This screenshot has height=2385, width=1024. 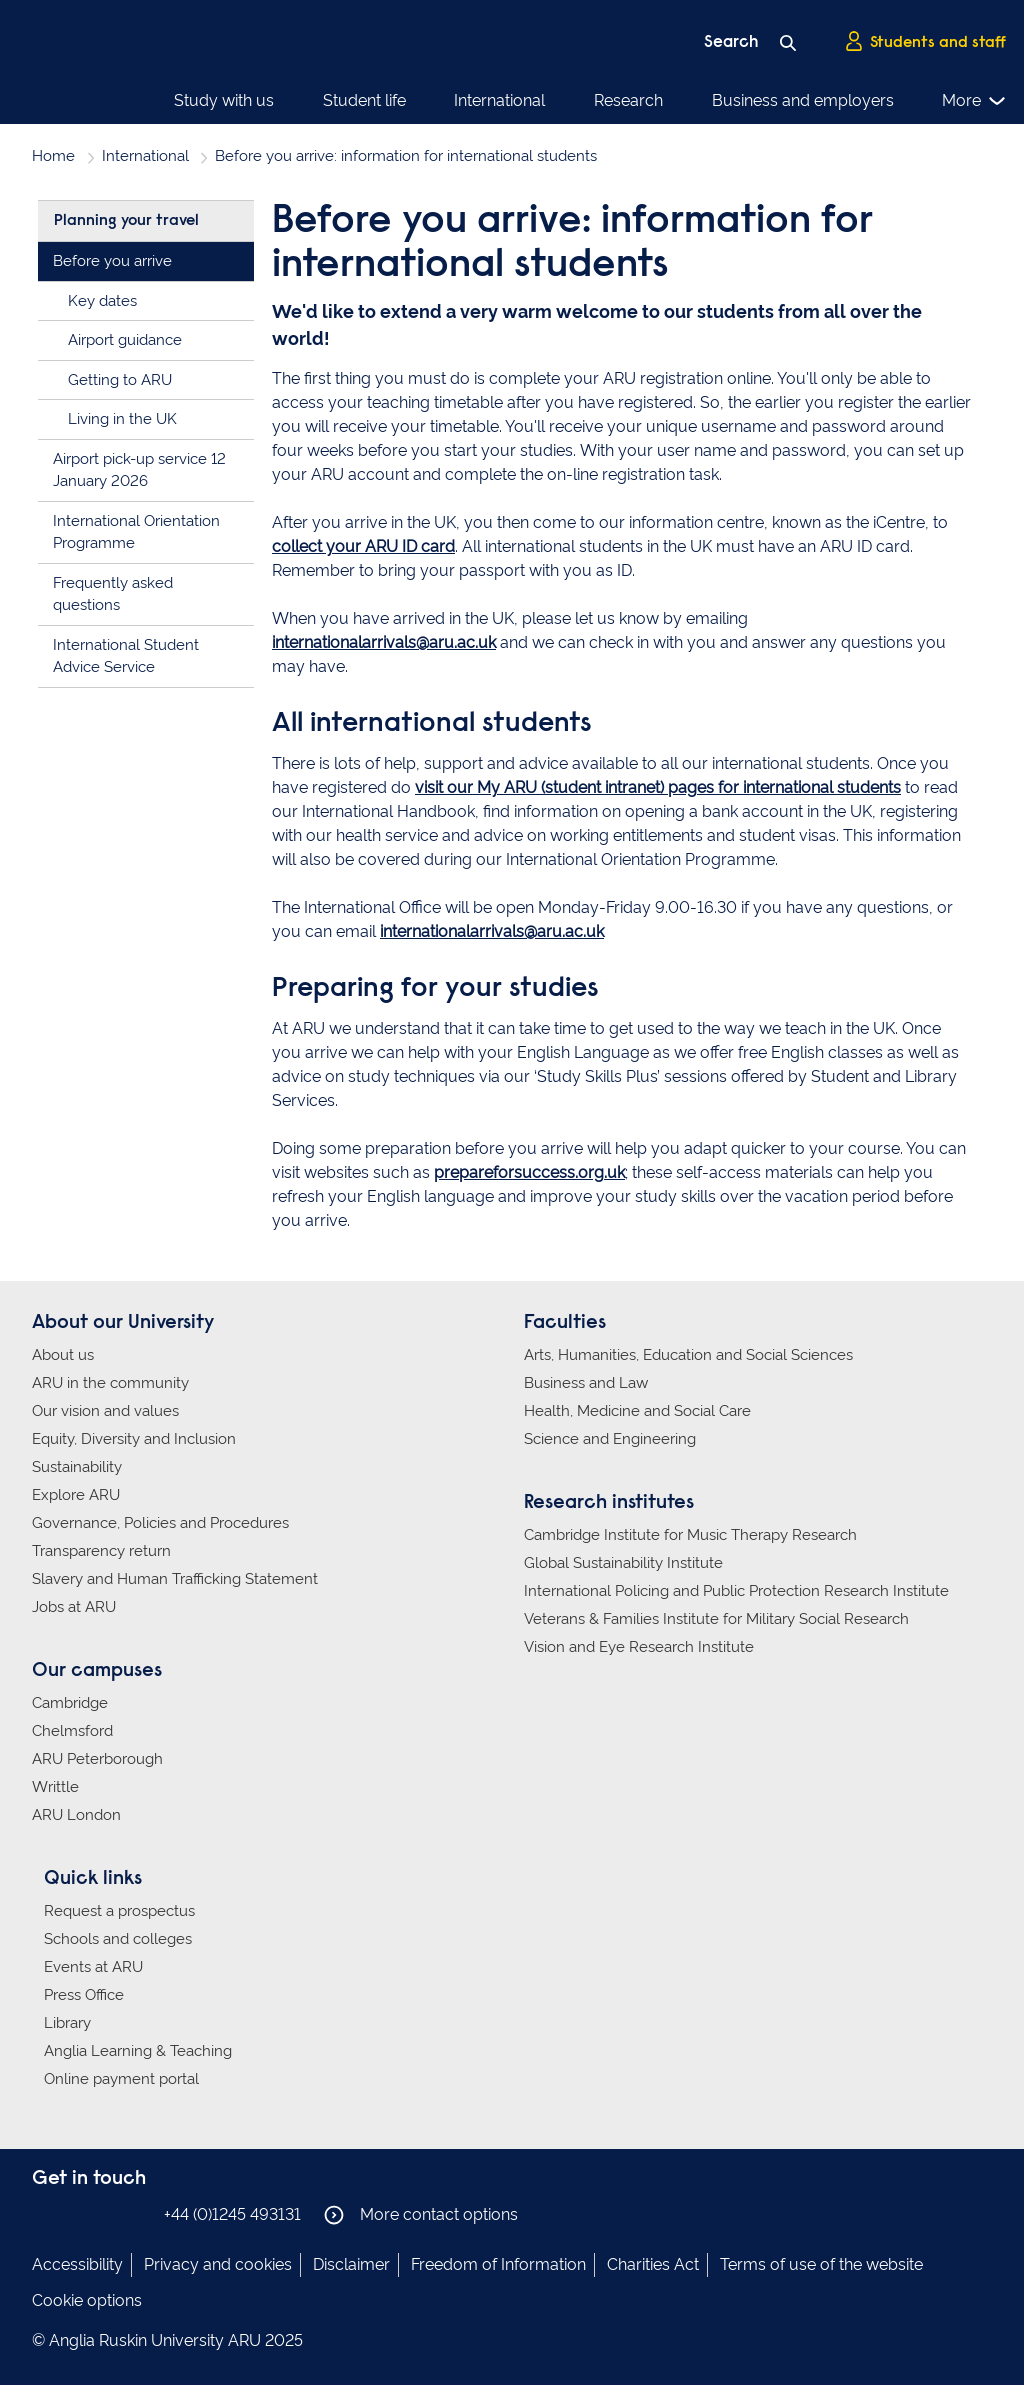 I want to click on Freedom of Information, so click(x=498, y=2264).